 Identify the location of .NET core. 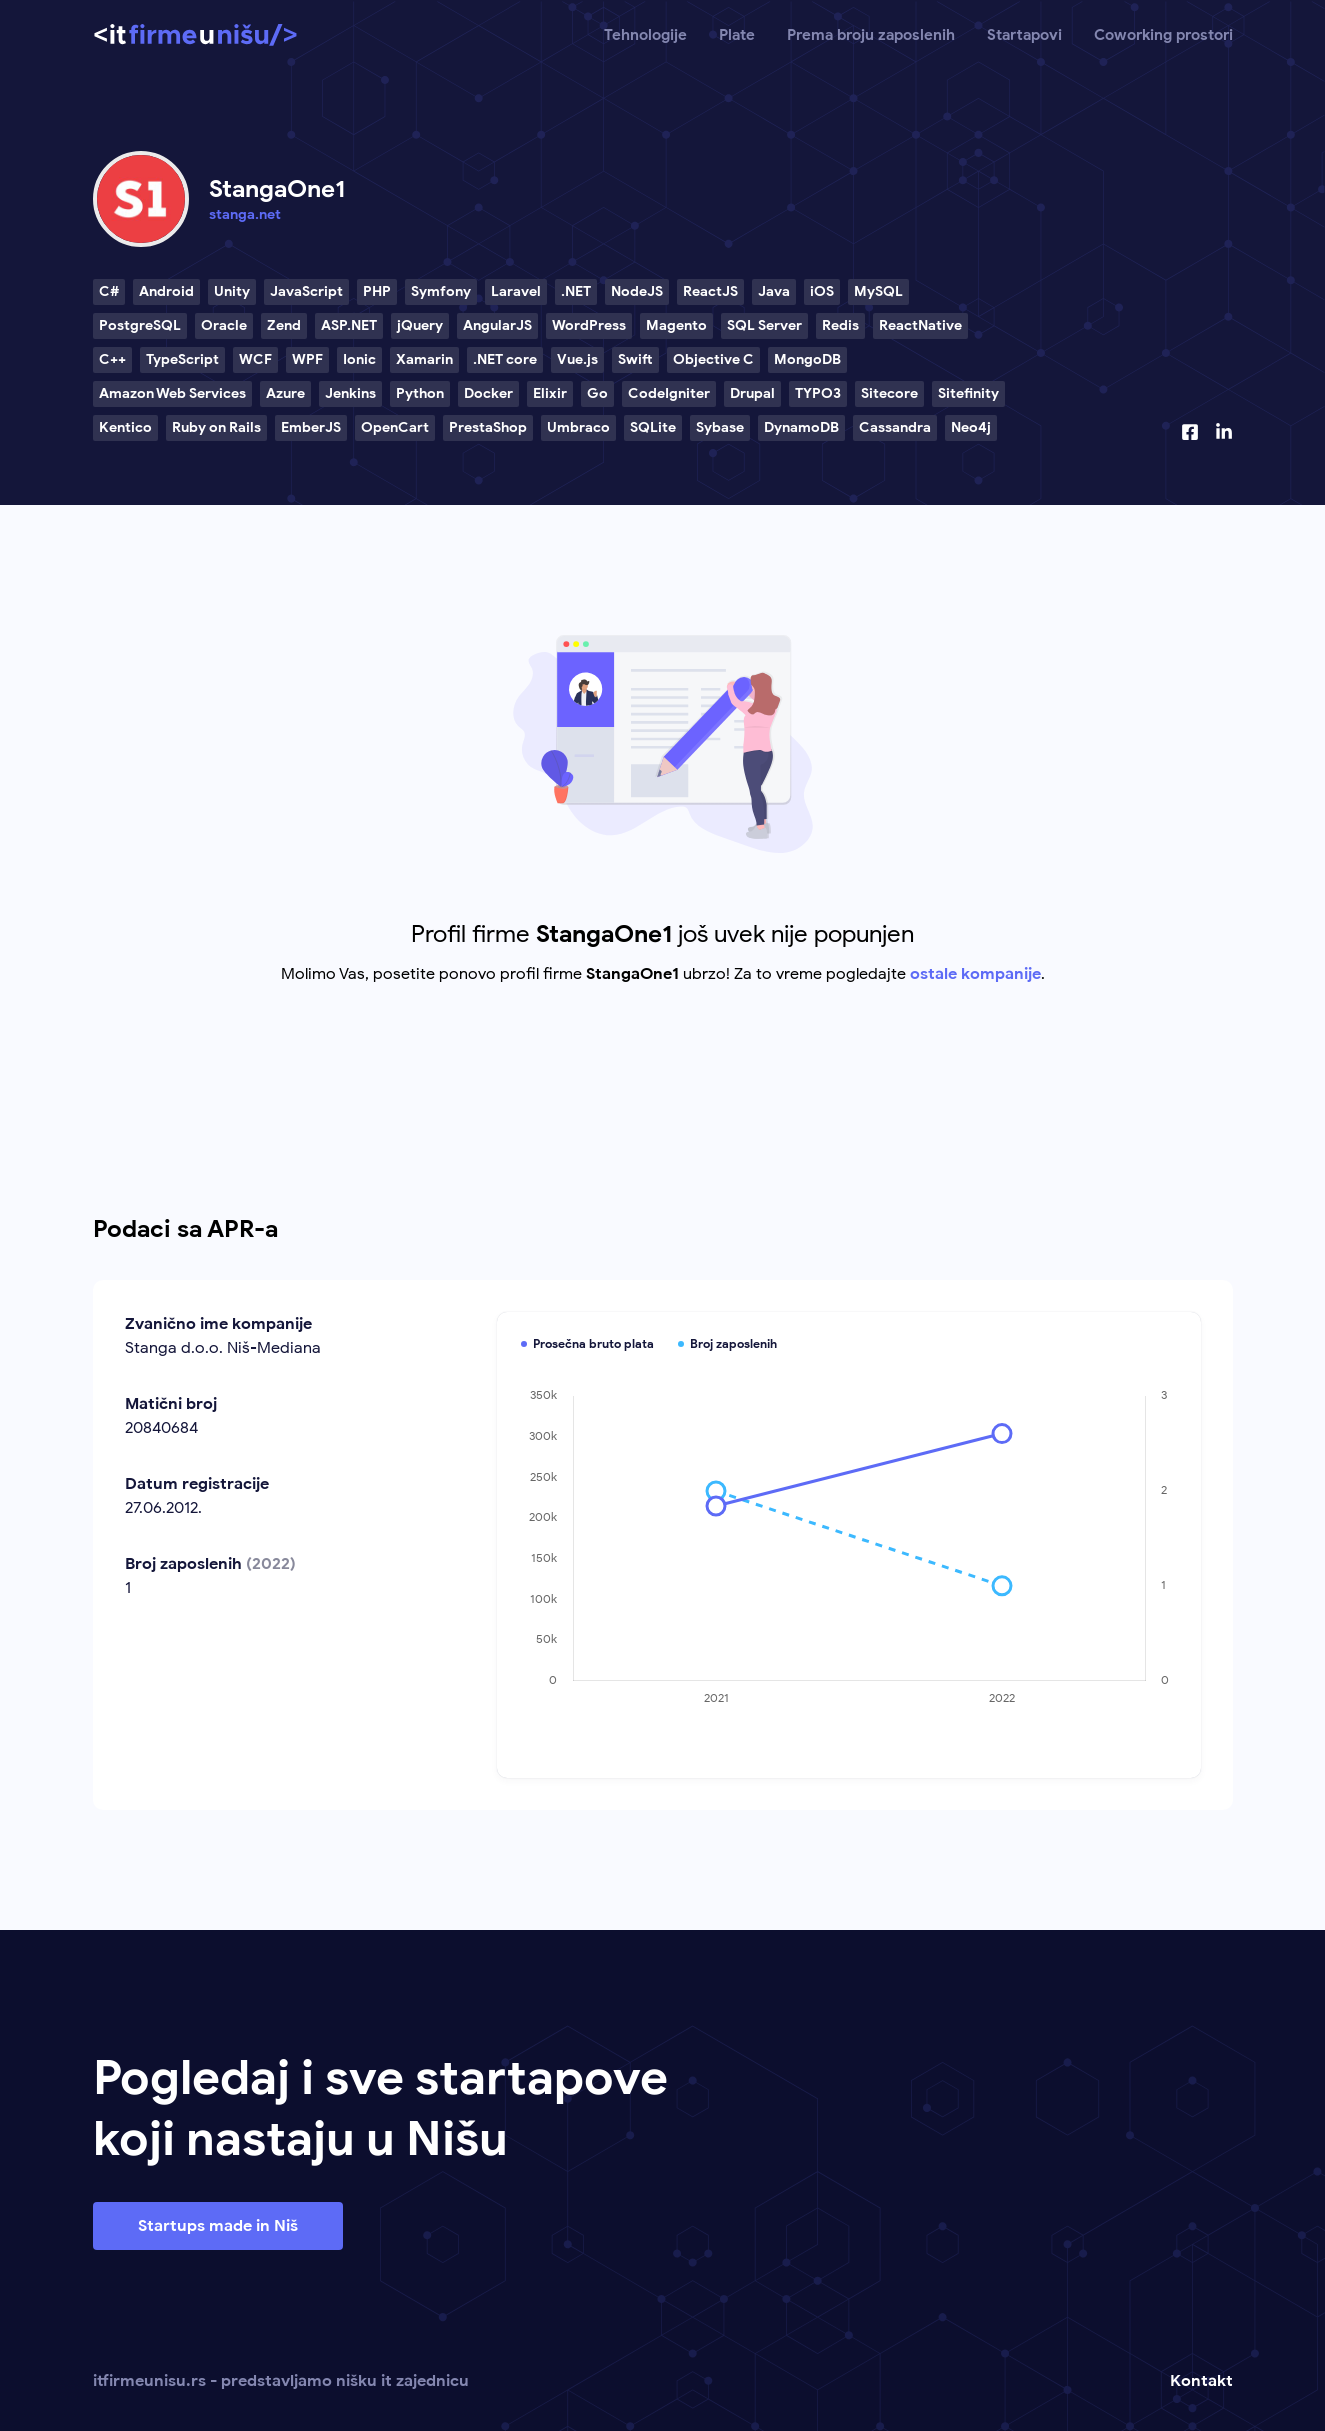
(505, 359).